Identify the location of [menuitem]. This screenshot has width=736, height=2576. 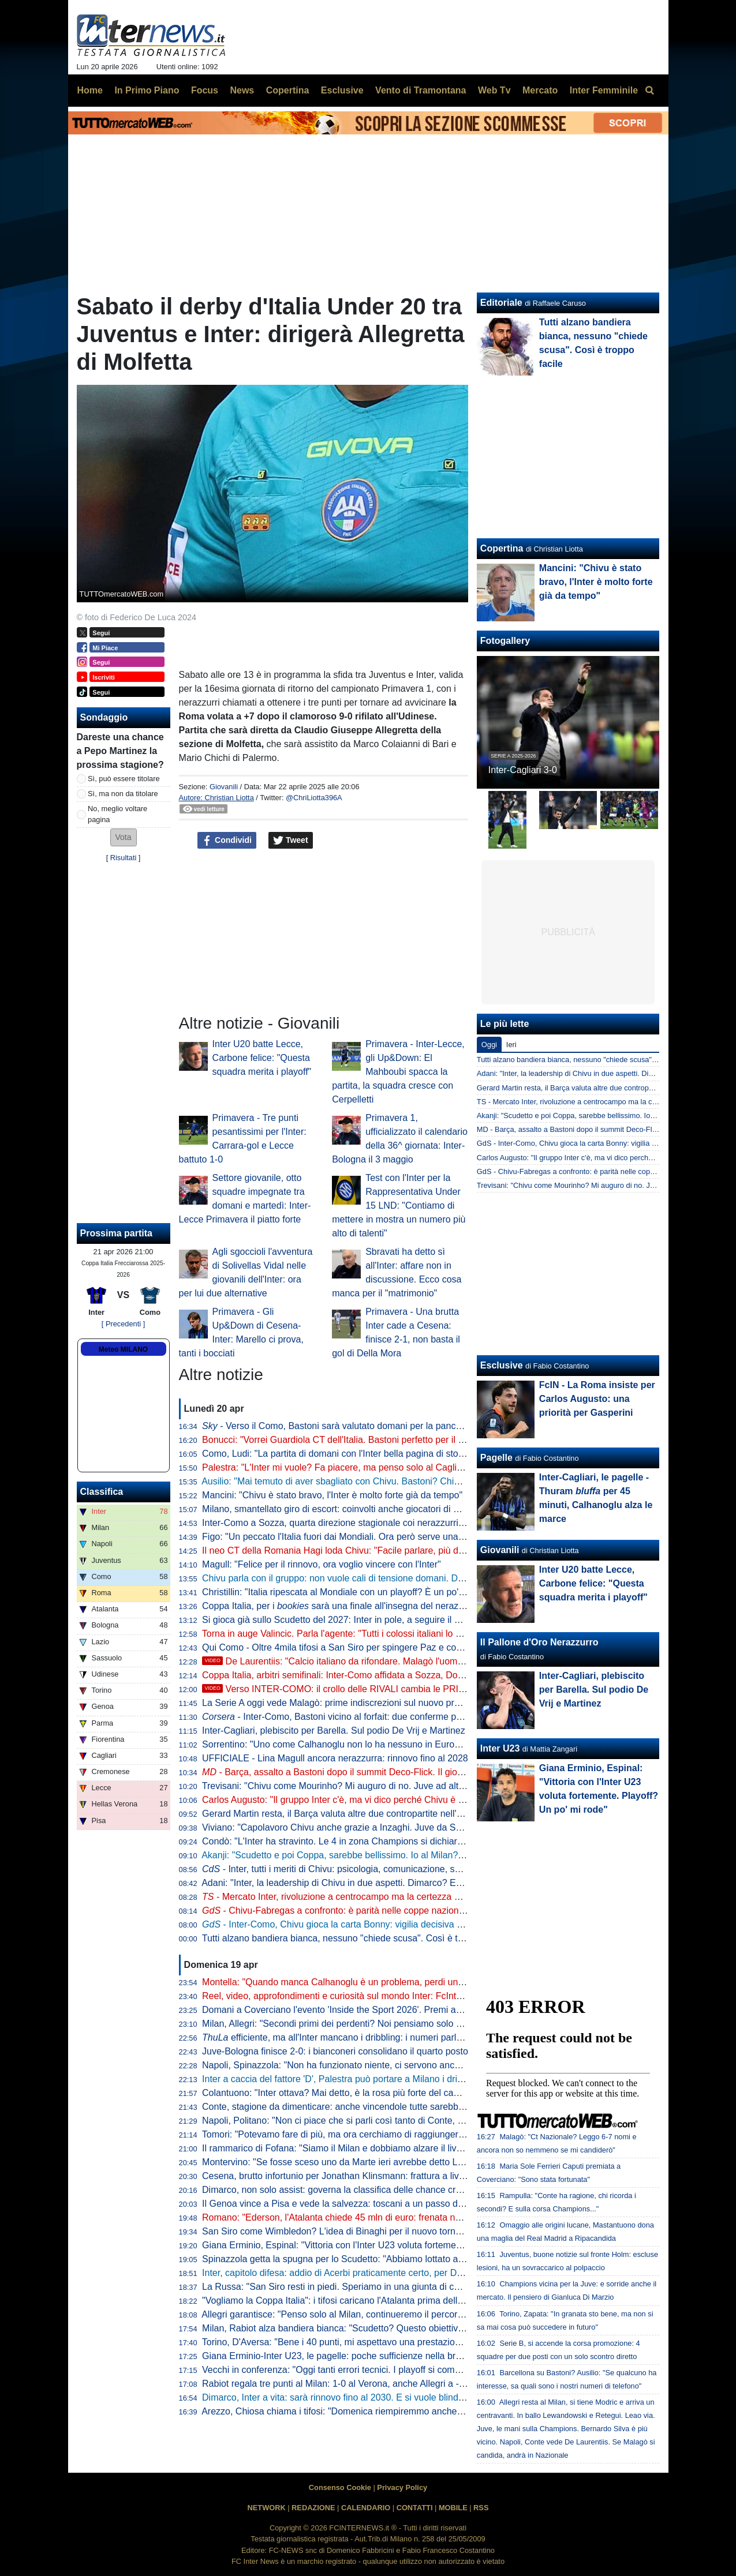
(650, 90).